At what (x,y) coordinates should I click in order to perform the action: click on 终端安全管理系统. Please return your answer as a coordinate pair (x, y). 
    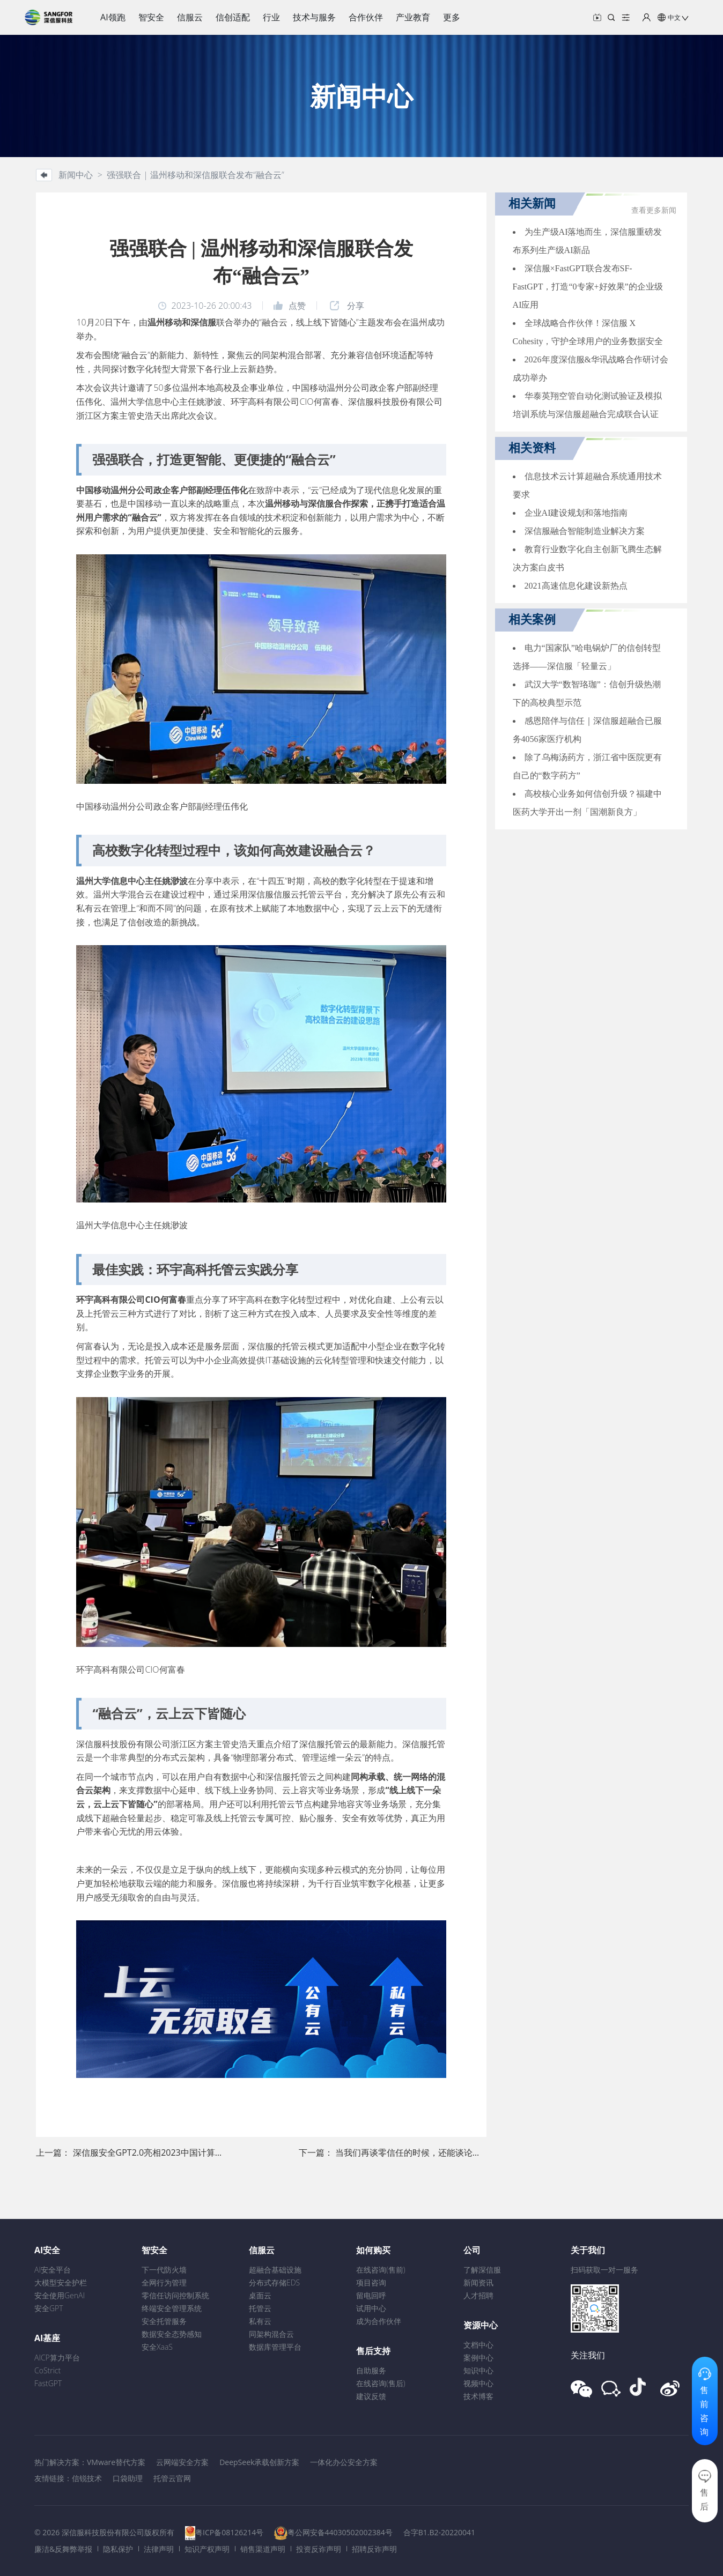
    Looking at the image, I should click on (172, 2308).